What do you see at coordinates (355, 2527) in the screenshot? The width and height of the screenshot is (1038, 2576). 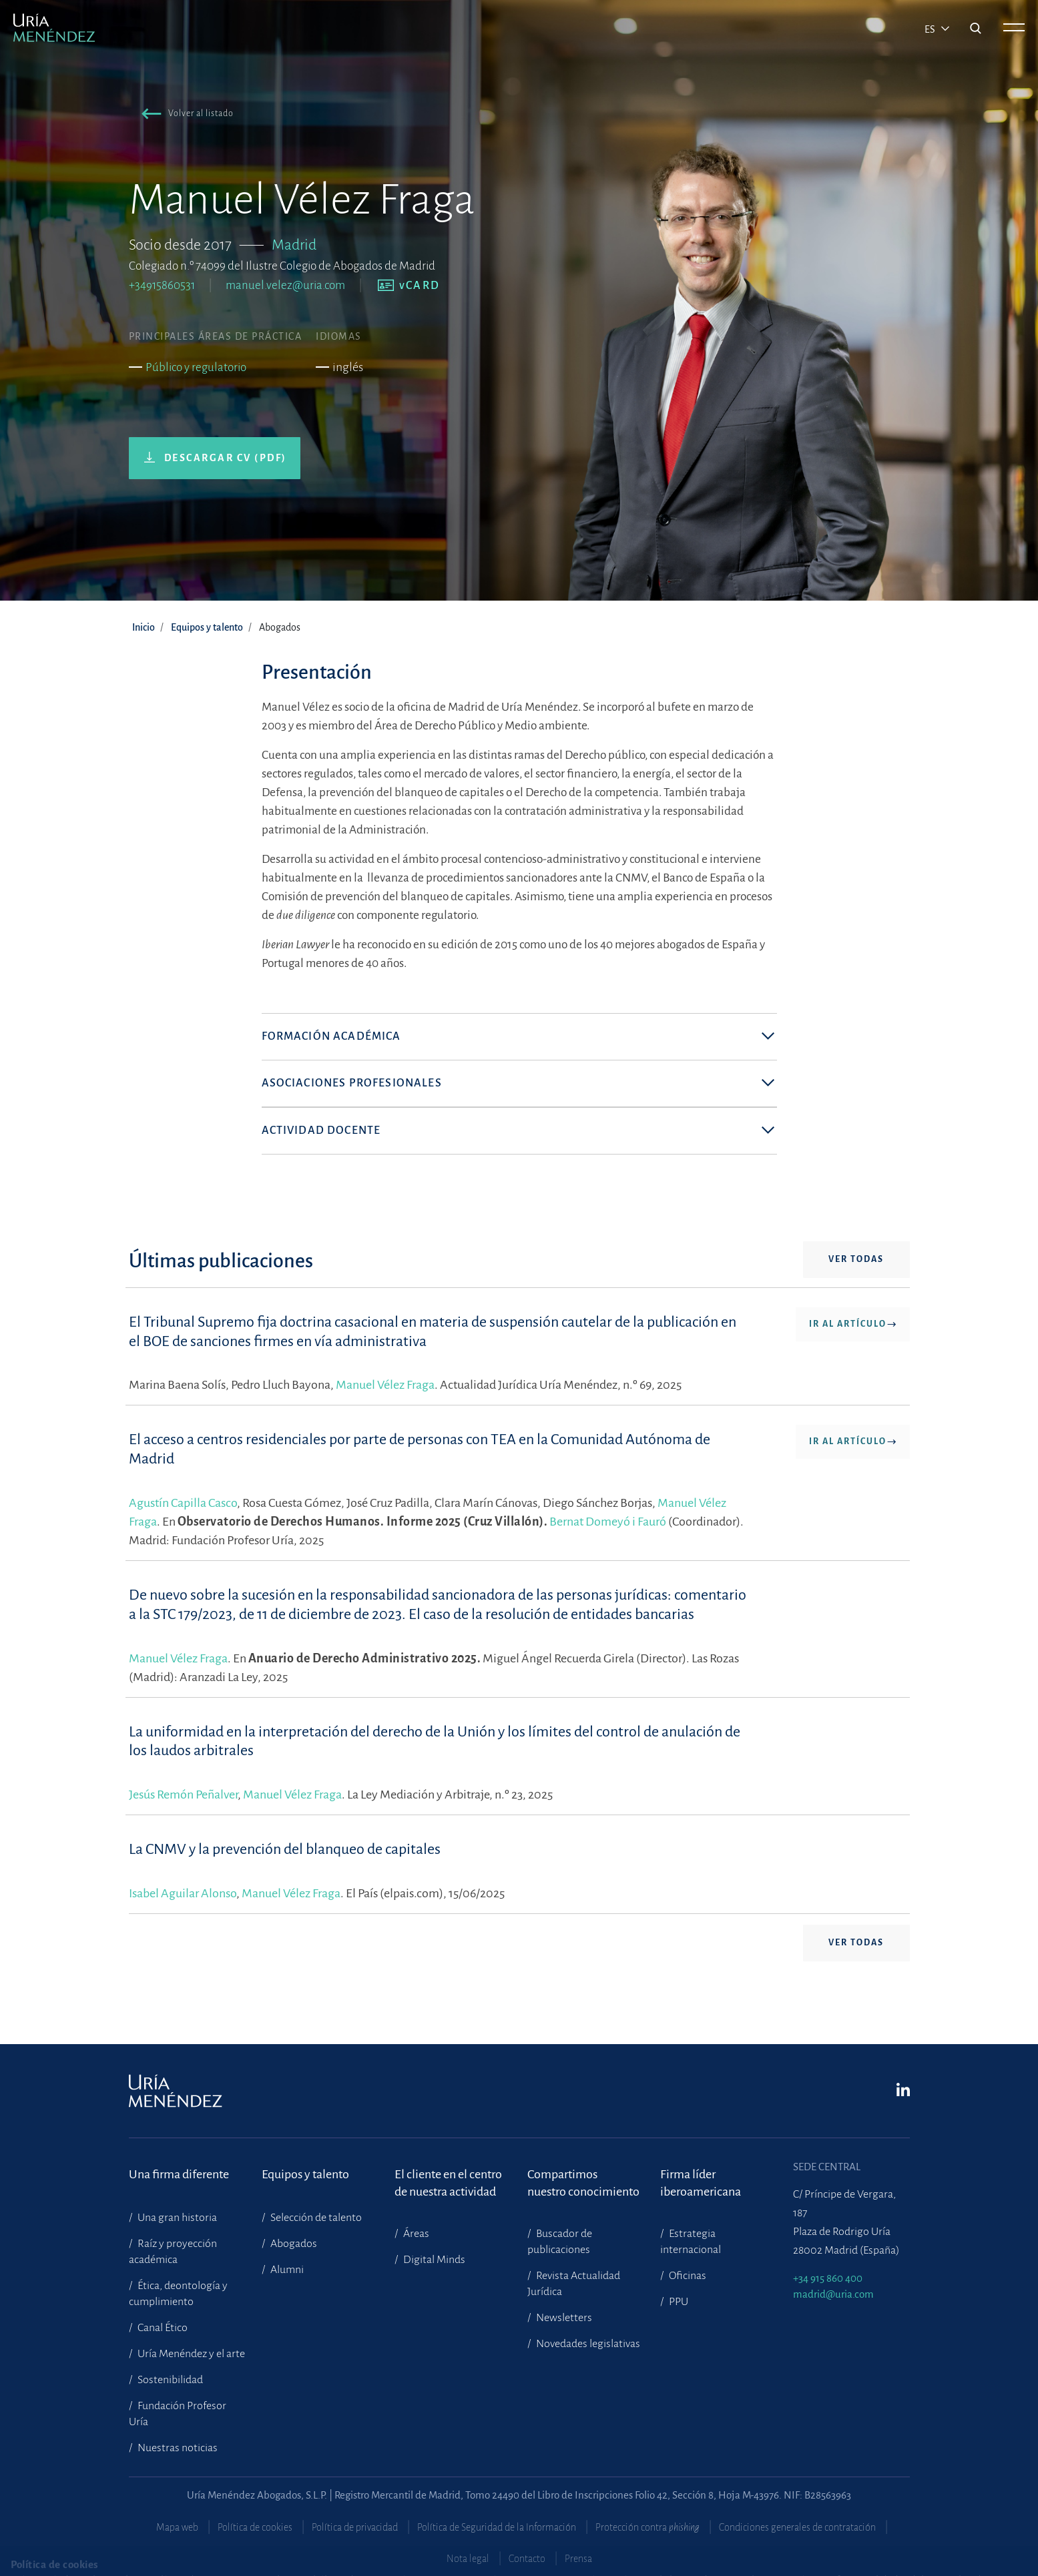 I see `Política de privacidad` at bounding box center [355, 2527].